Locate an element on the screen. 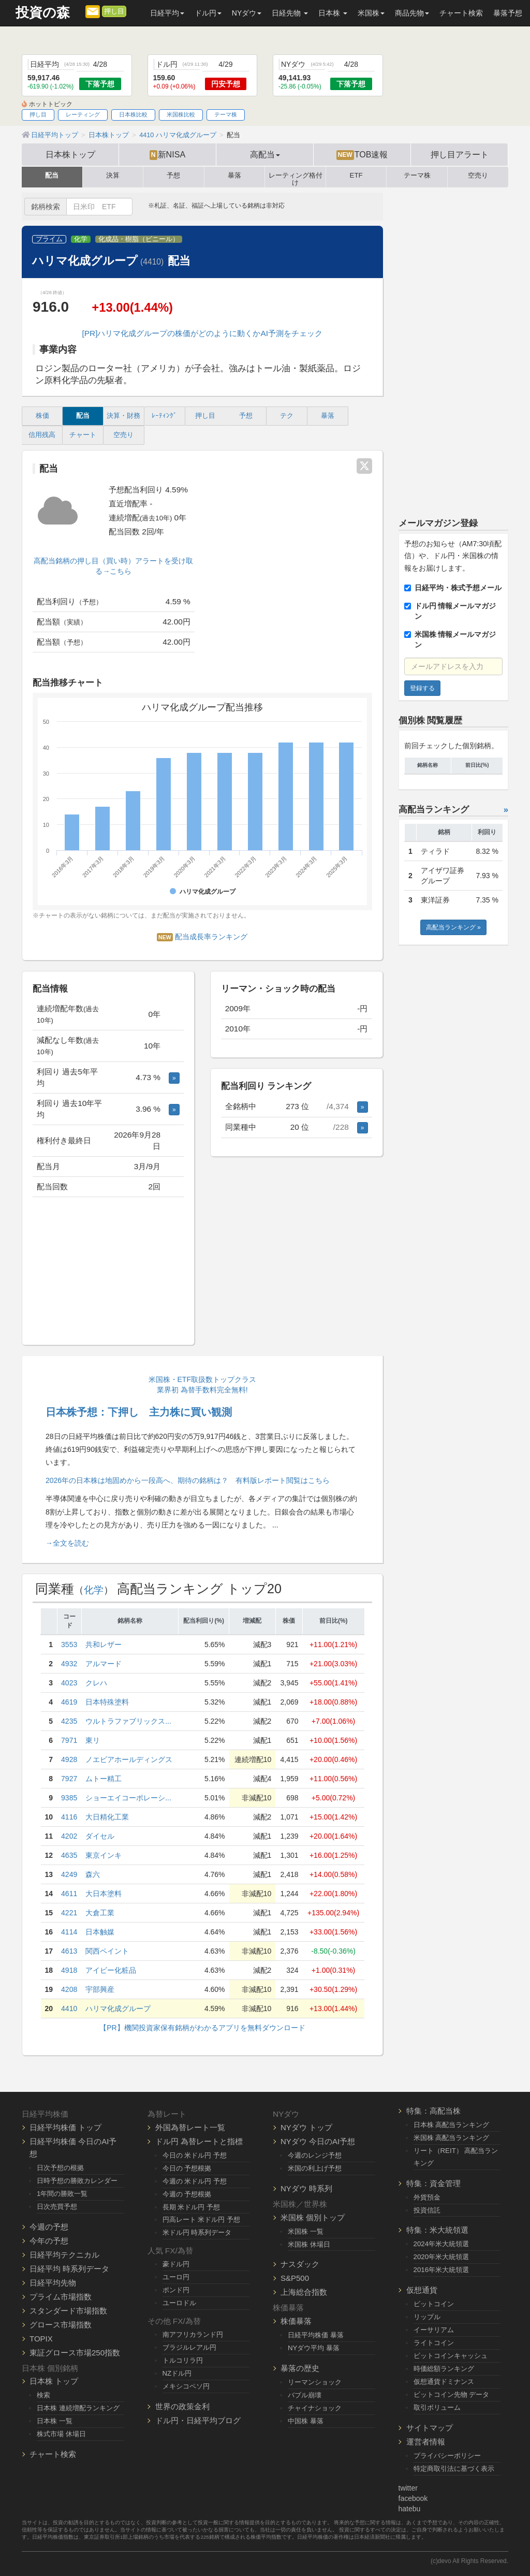  豪ドル円 is located at coordinates (176, 2264).